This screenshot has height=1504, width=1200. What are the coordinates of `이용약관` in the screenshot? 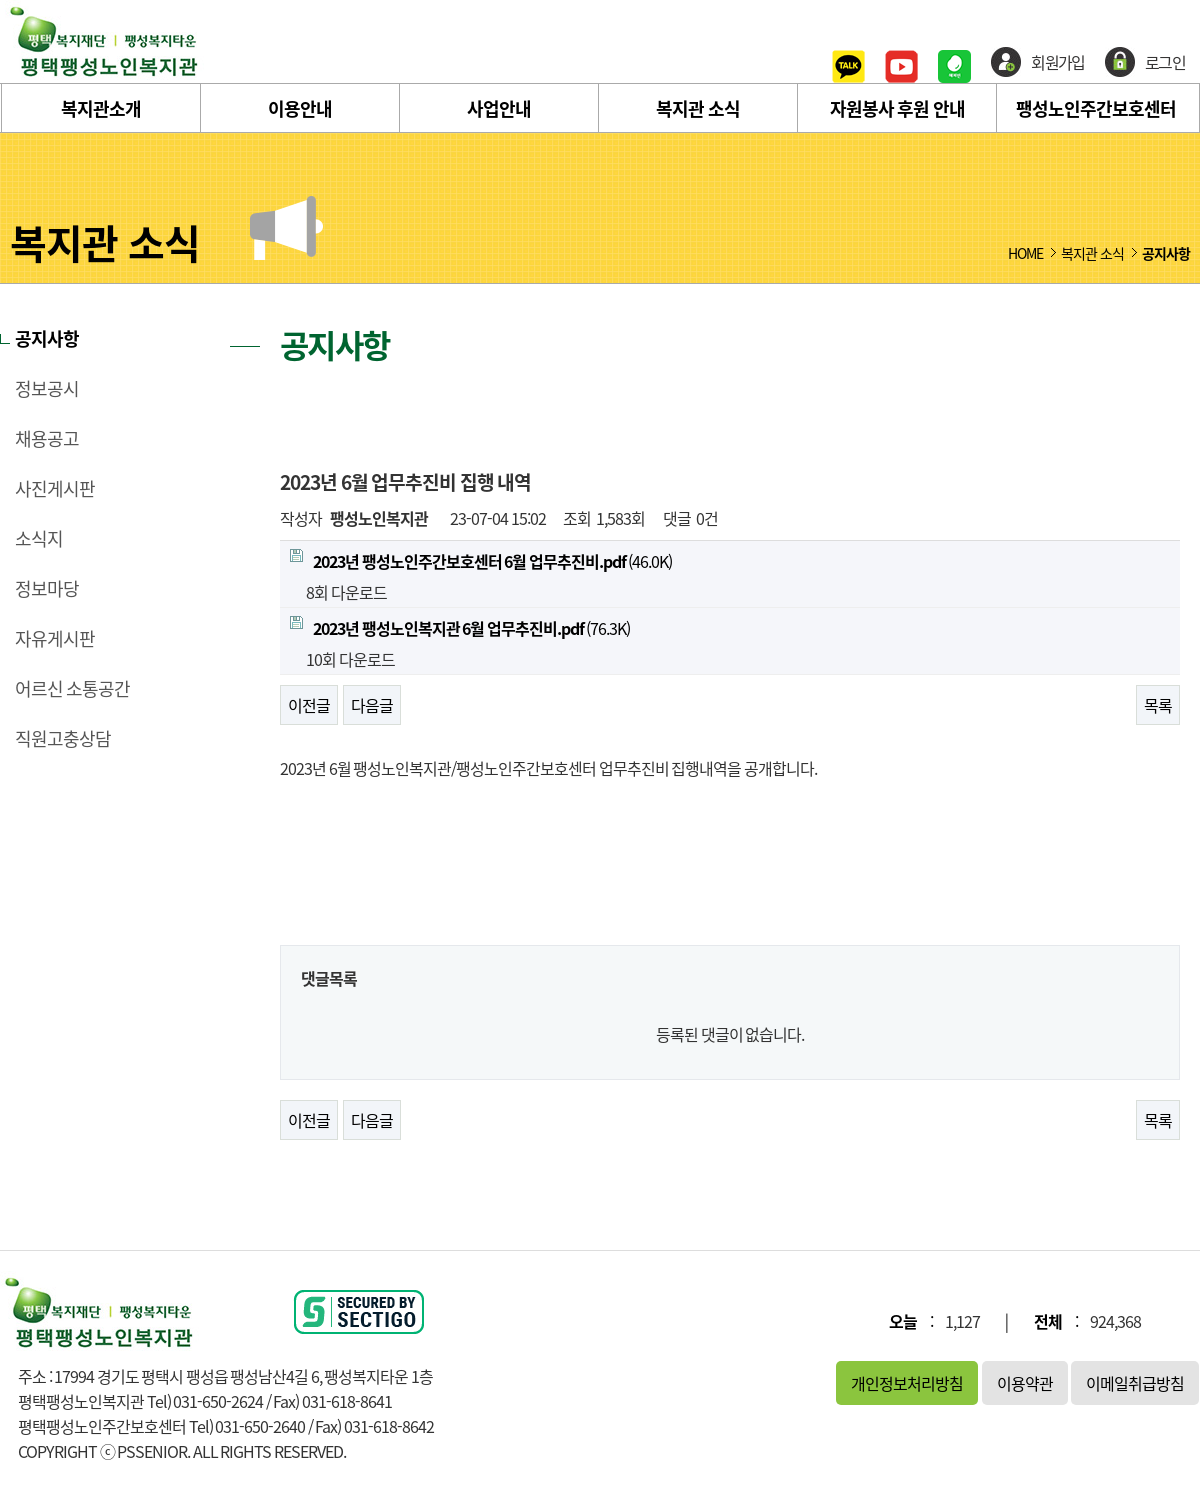 It's located at (1025, 1383).